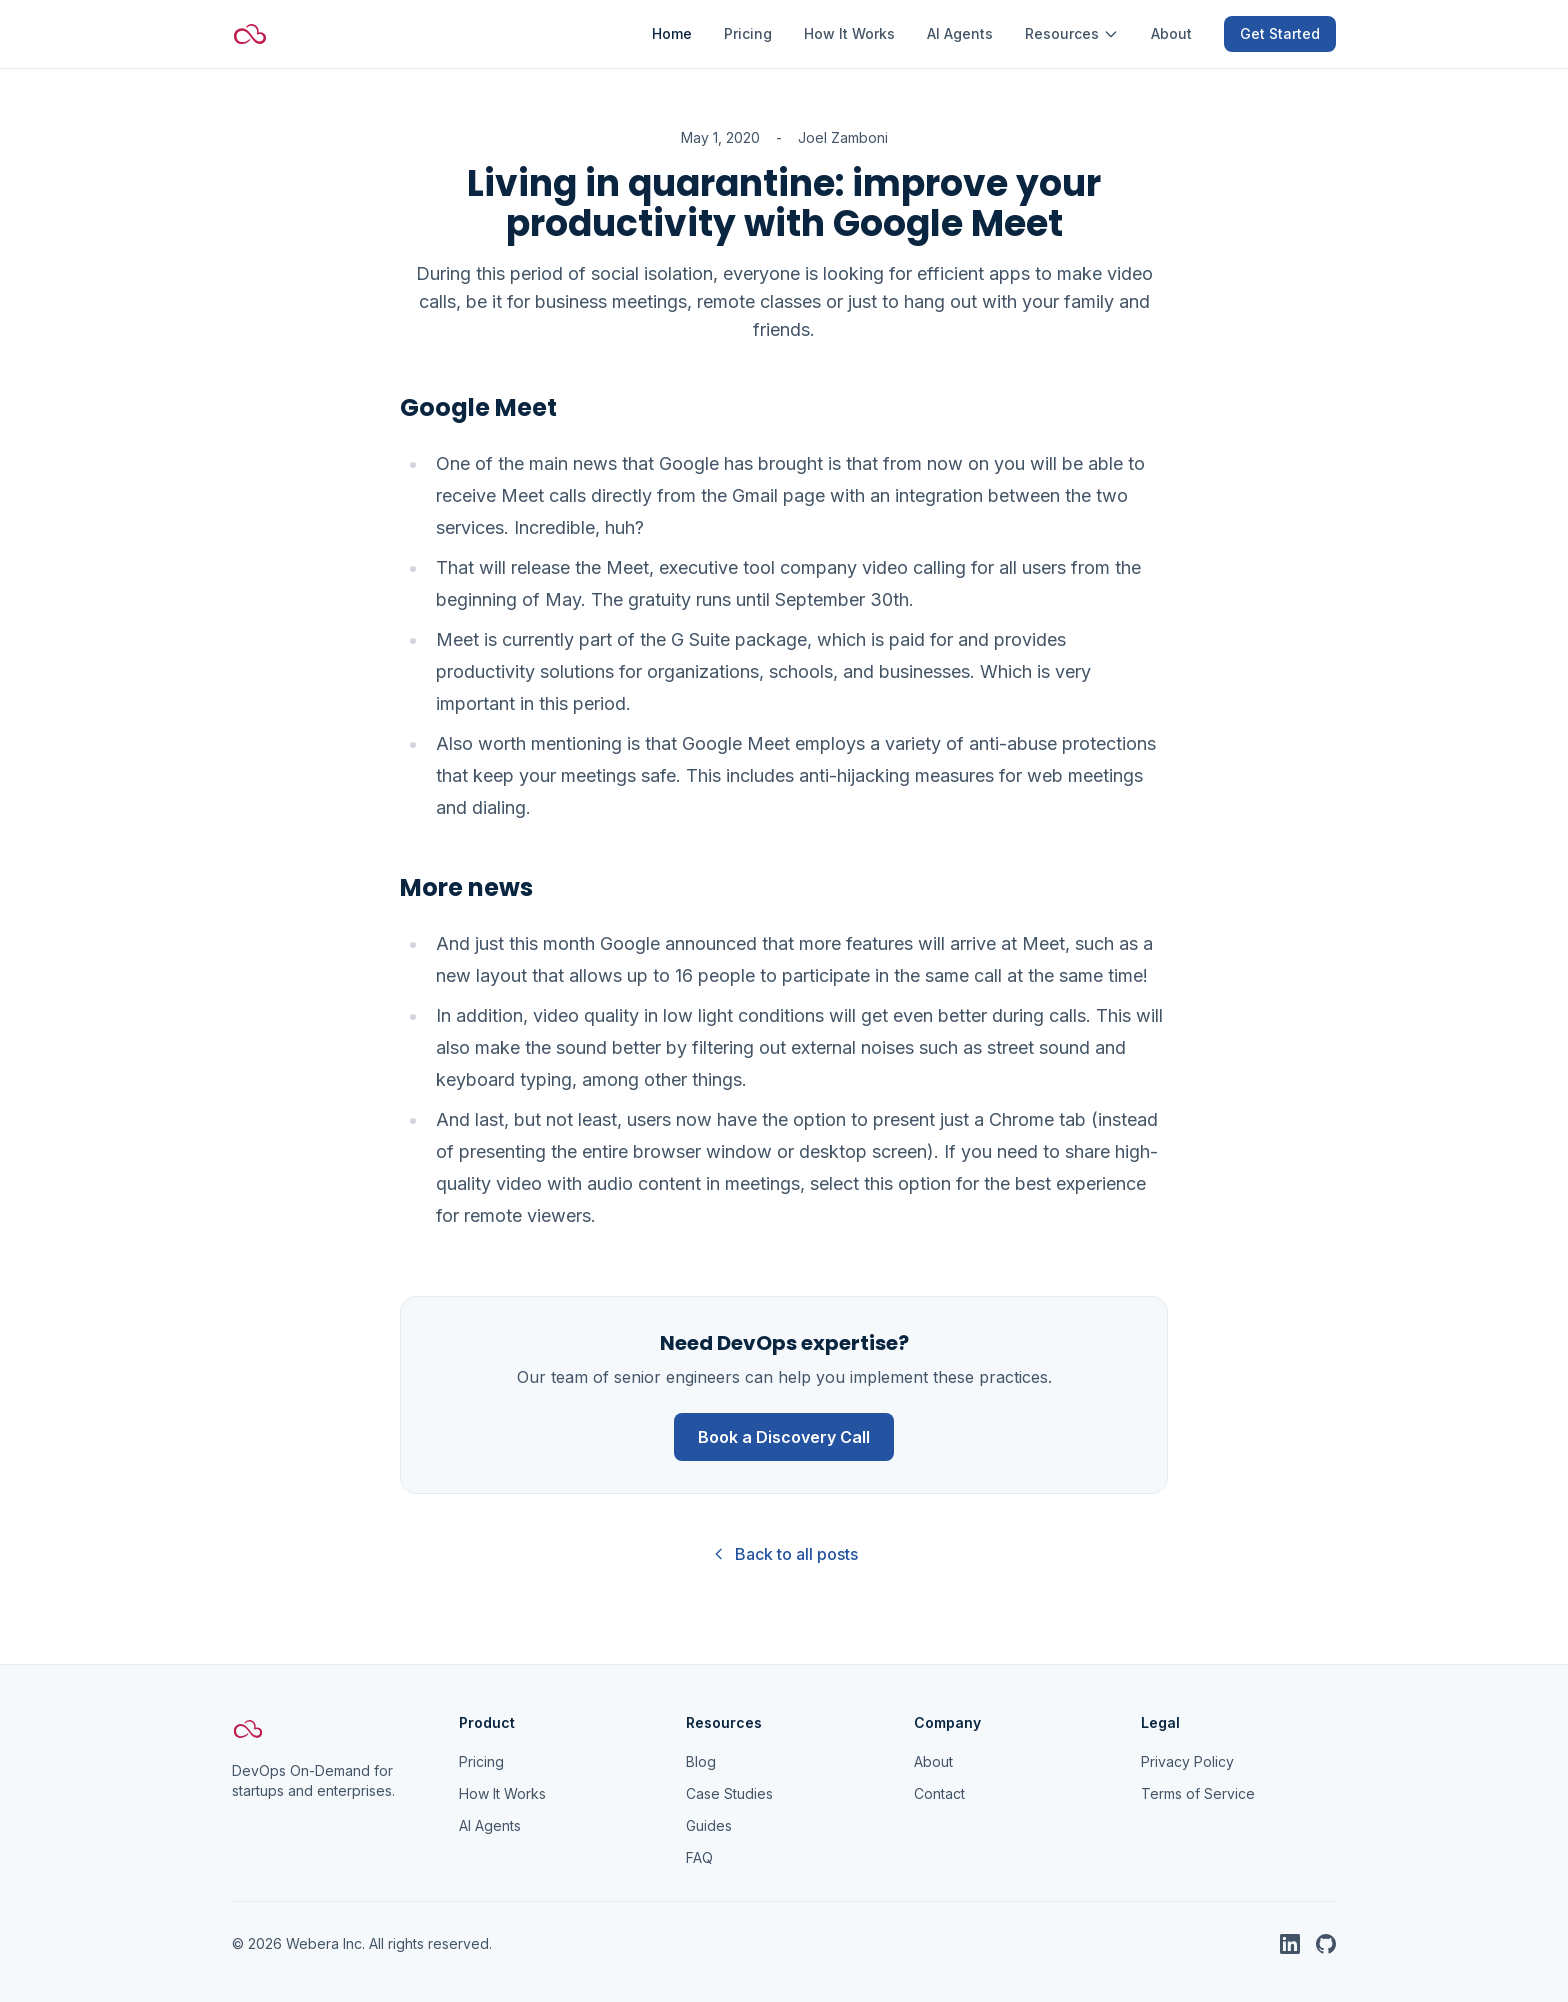 The height and width of the screenshot is (2002, 1568). I want to click on Guides, so click(709, 1825).